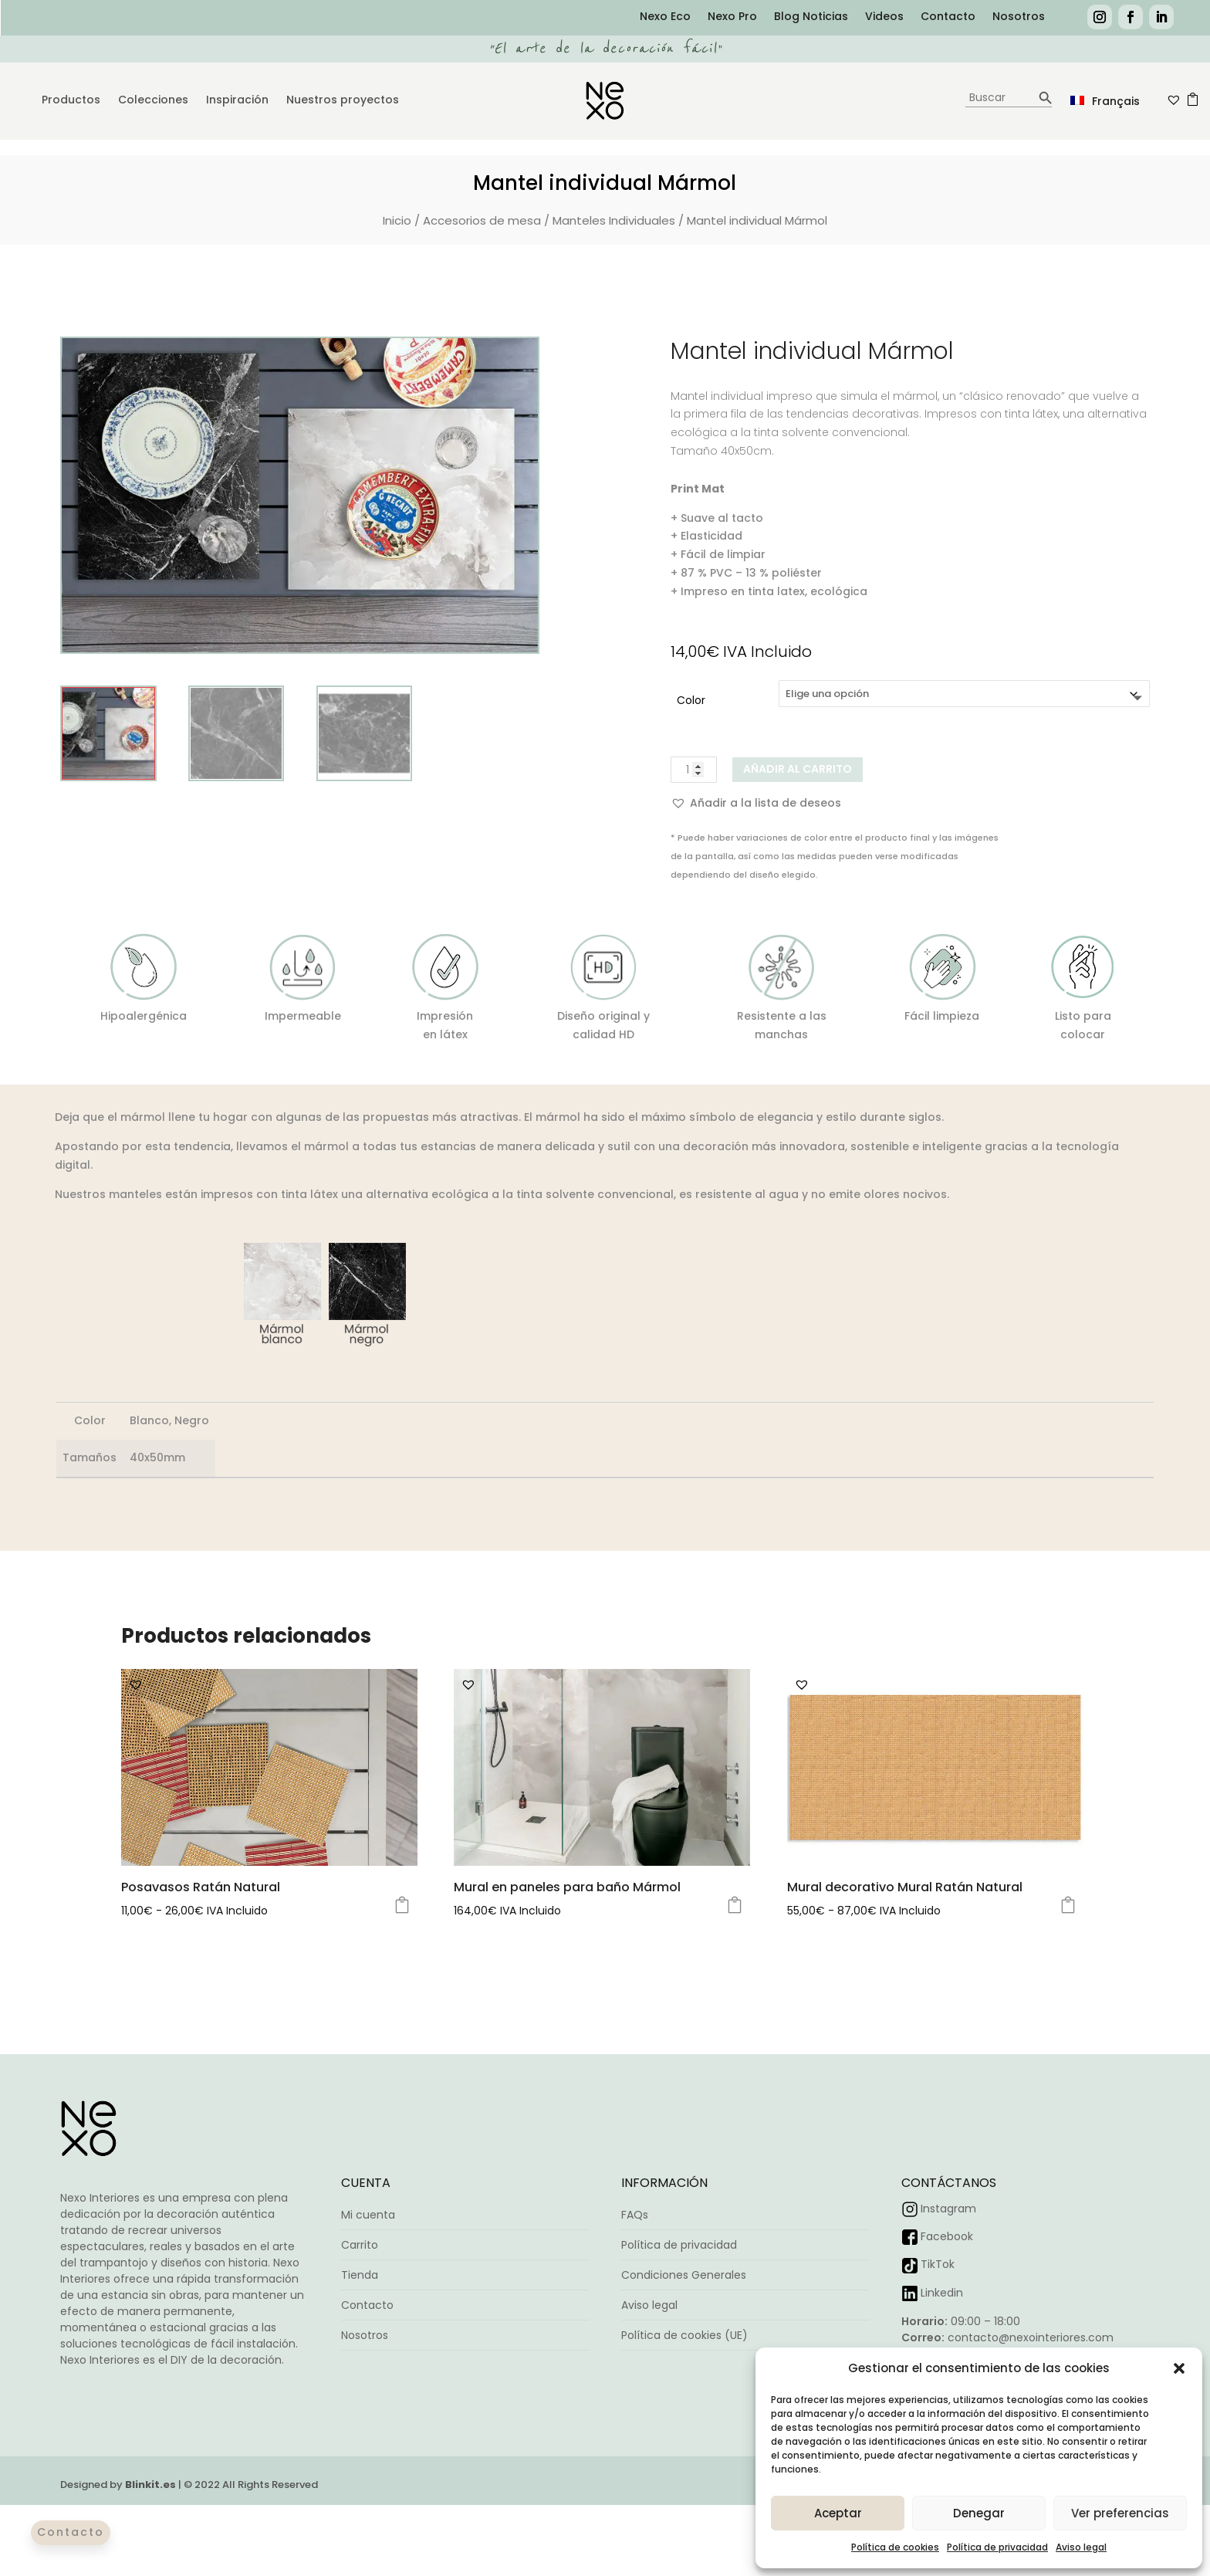 Image resolution: width=1210 pixels, height=2576 pixels. Describe the element at coordinates (1120, 2513) in the screenshot. I see `Ver preferencias` at that location.